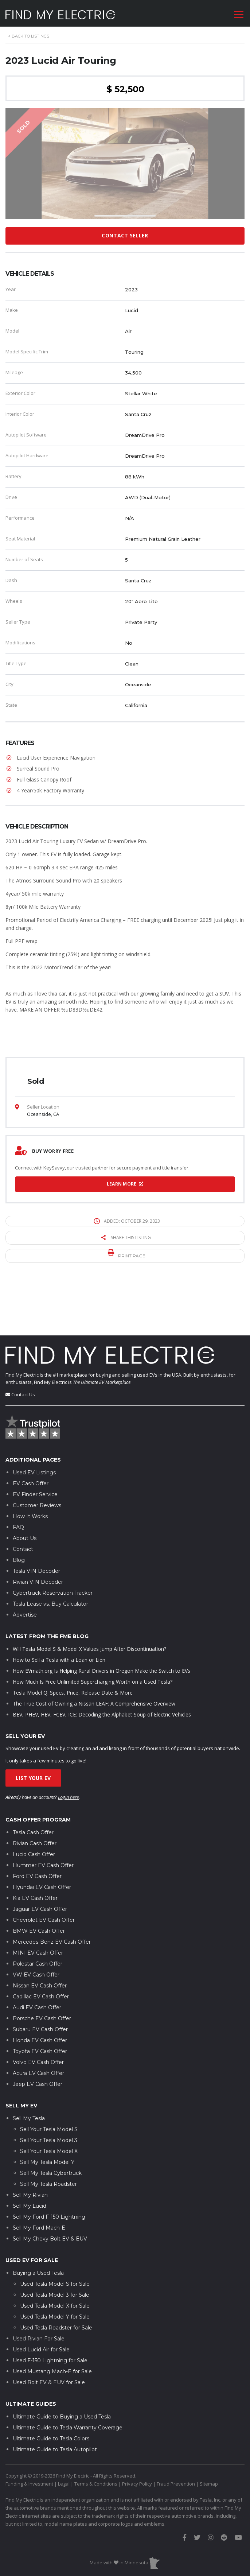  What do you see at coordinates (125, 235) in the screenshot?
I see `Contact Seller` at bounding box center [125, 235].